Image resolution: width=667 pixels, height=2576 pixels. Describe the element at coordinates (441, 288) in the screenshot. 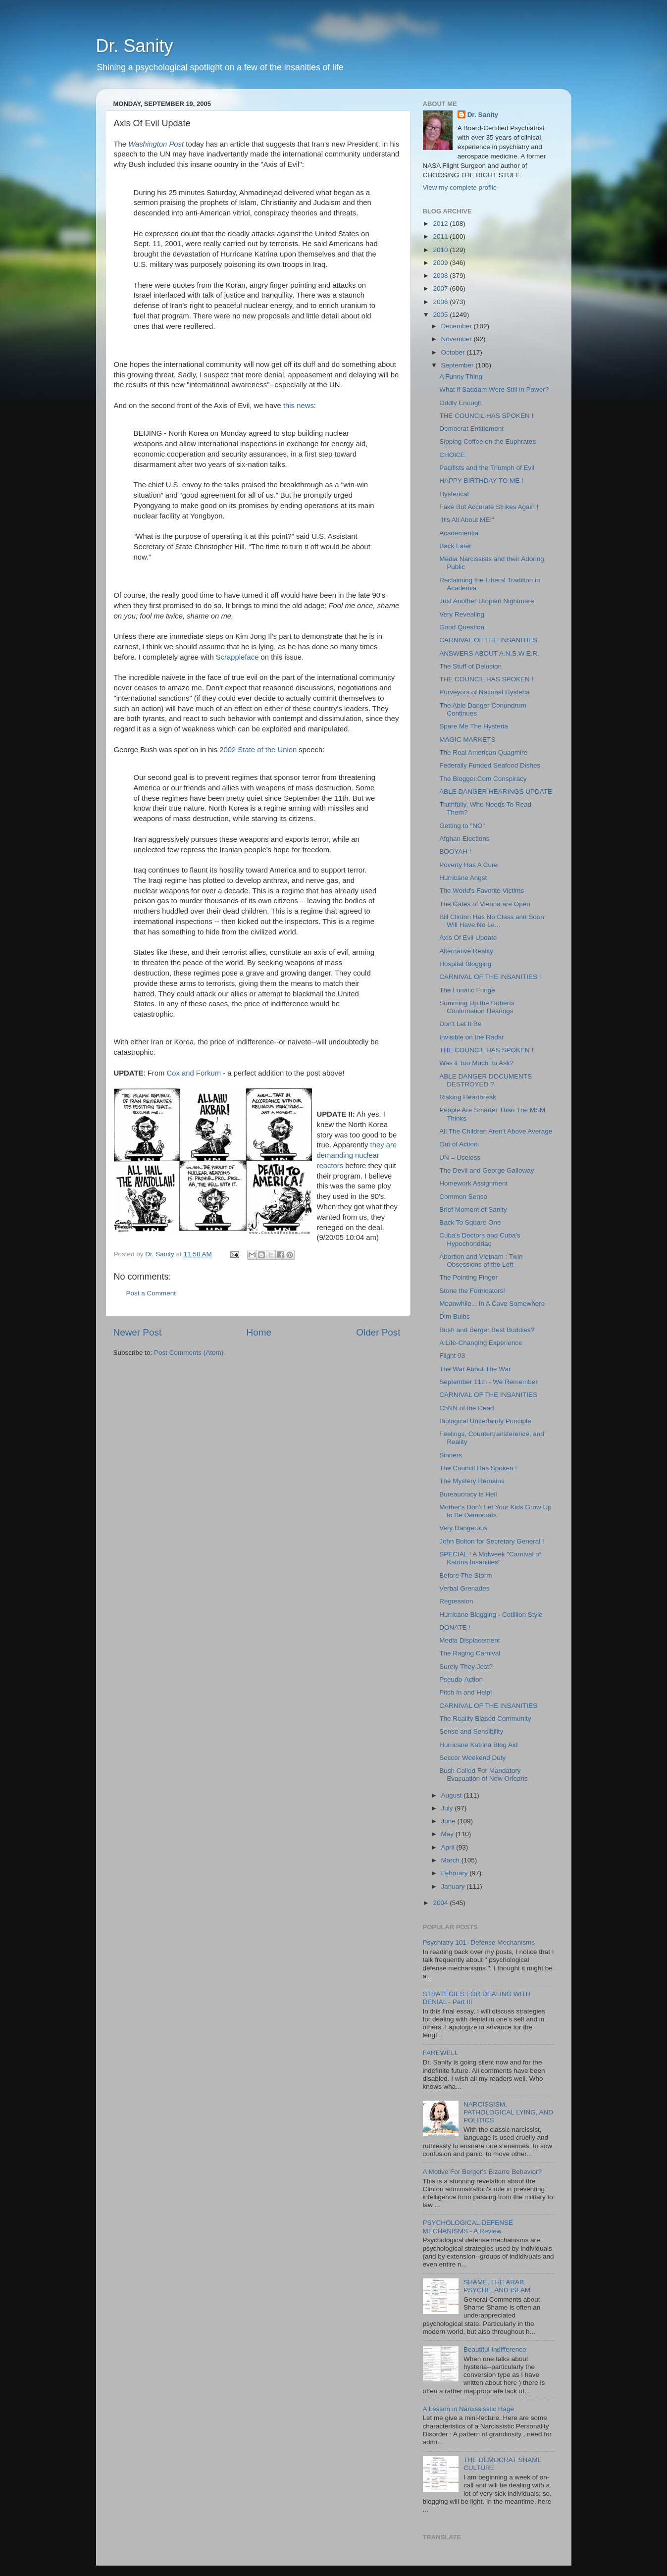

I see `2007` at that location.